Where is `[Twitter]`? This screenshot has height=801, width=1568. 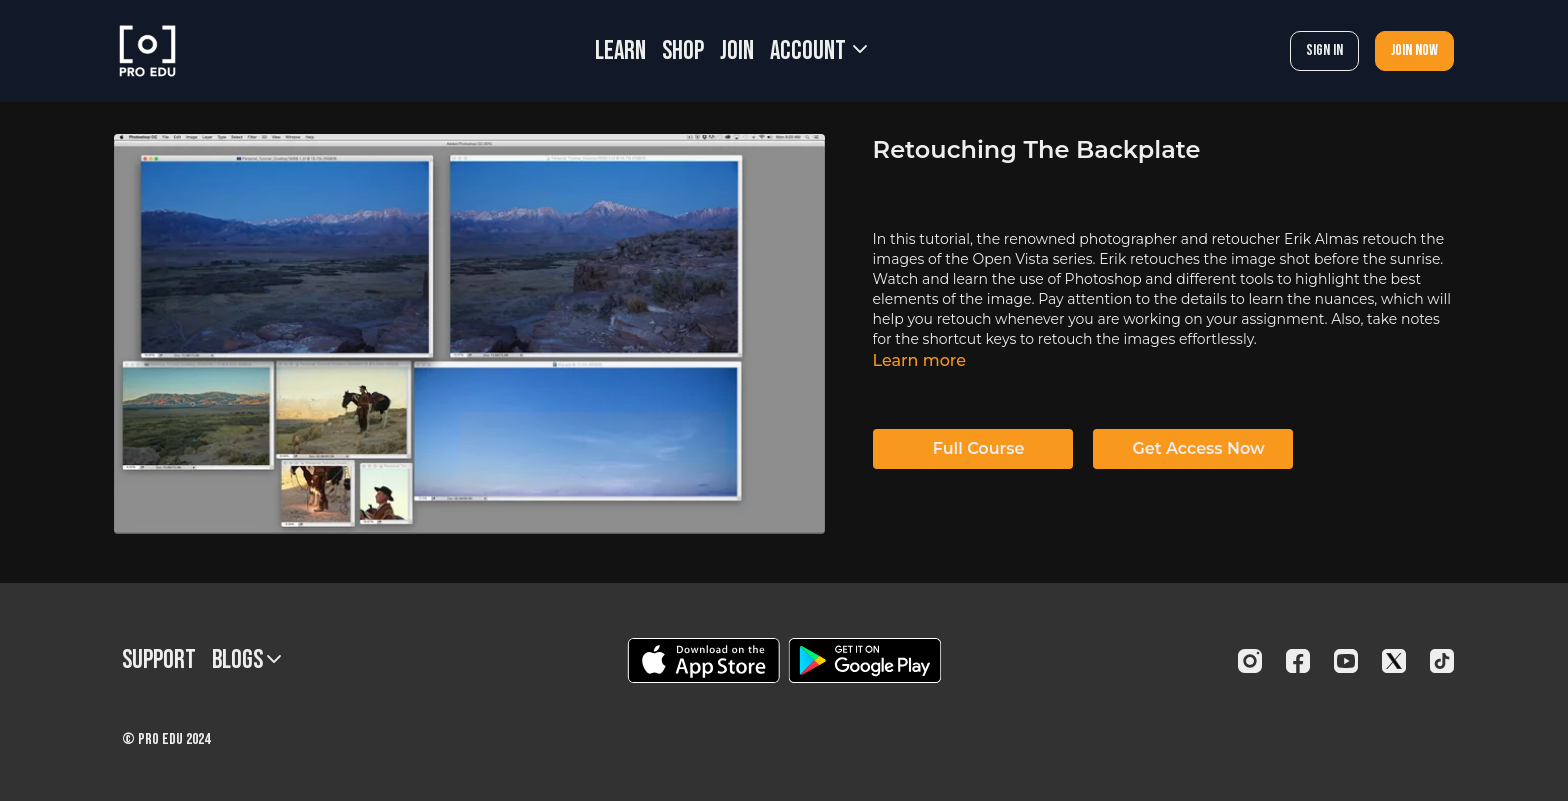 [Twitter] is located at coordinates (1394, 661).